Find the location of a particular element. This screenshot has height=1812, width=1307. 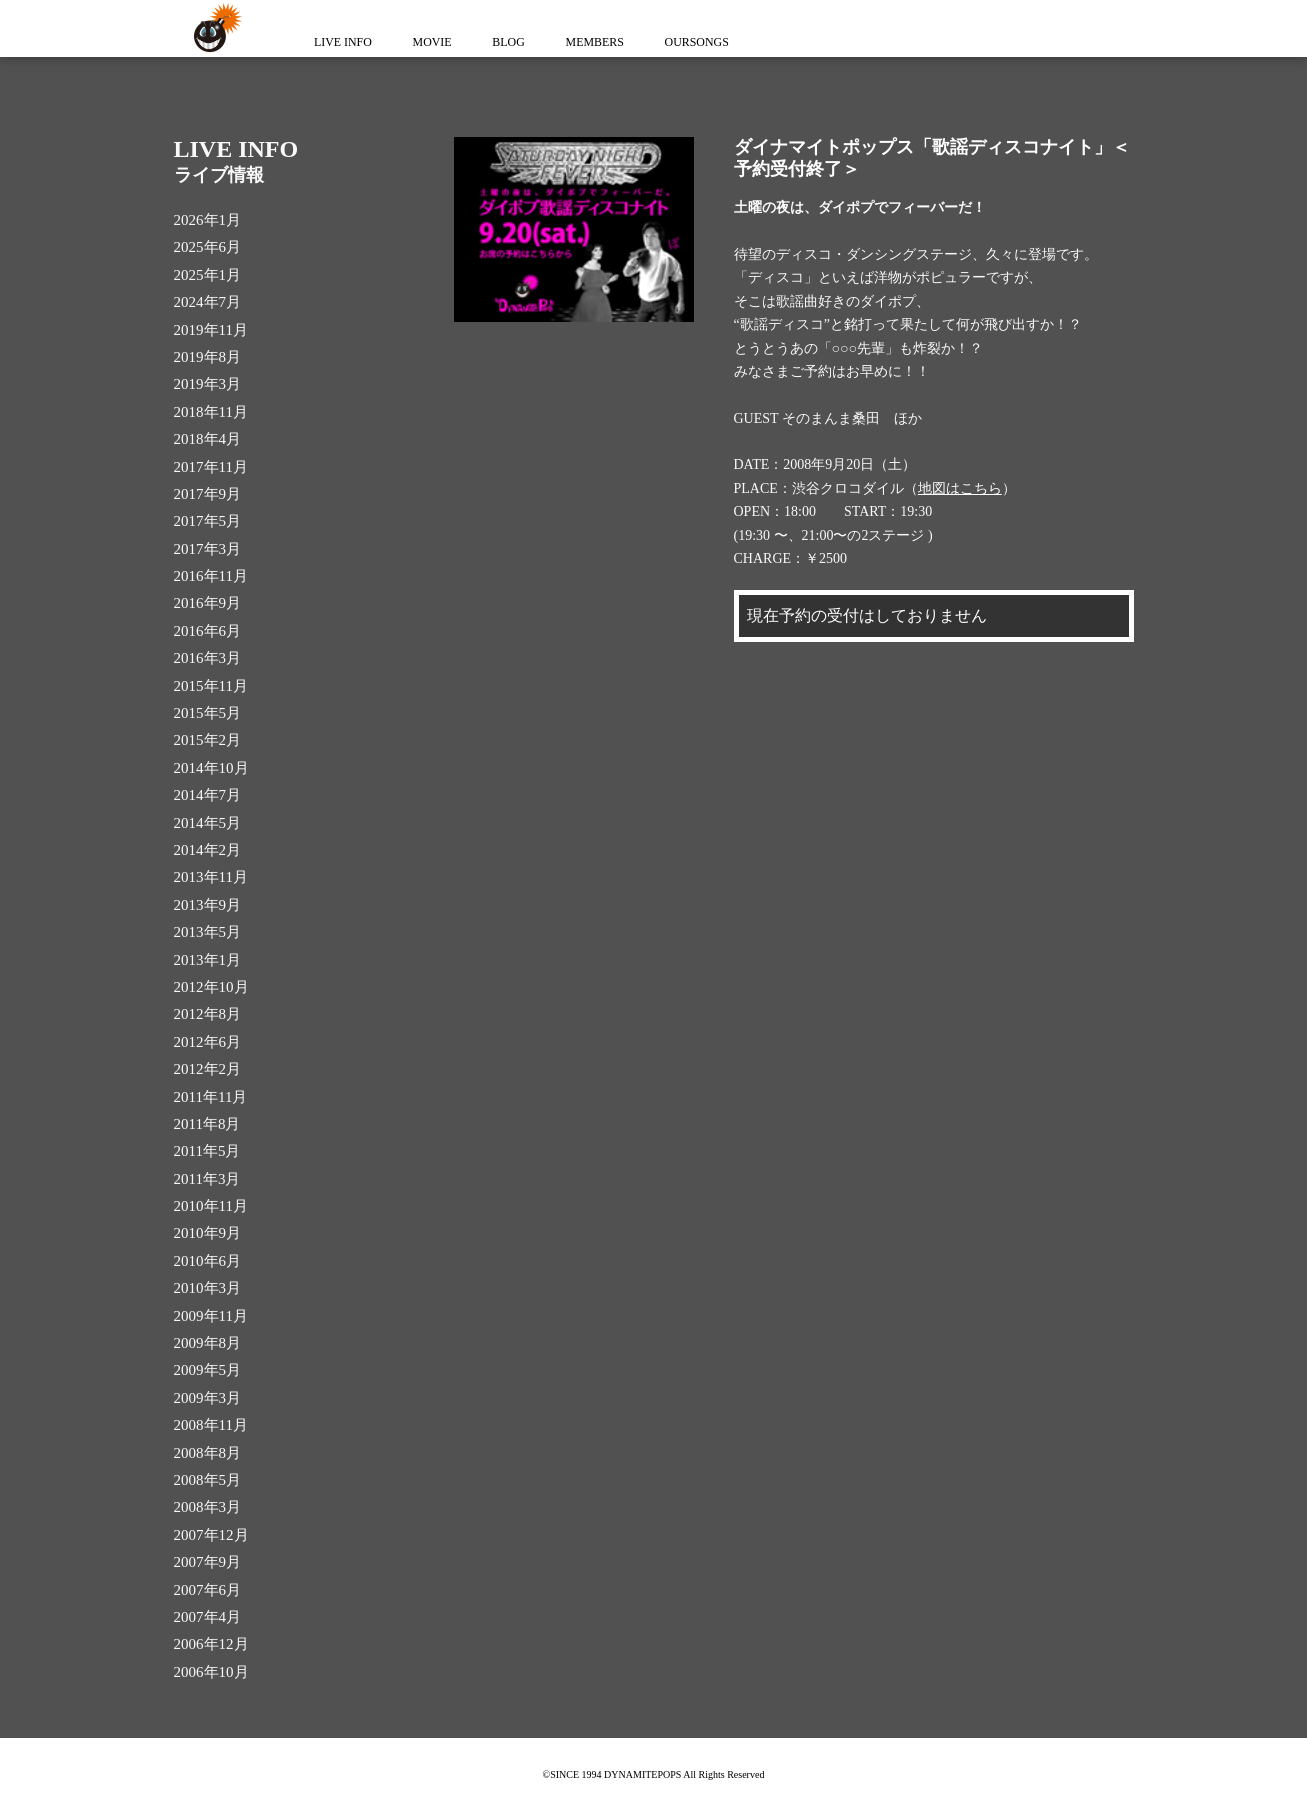

2017年3月 is located at coordinates (208, 549).